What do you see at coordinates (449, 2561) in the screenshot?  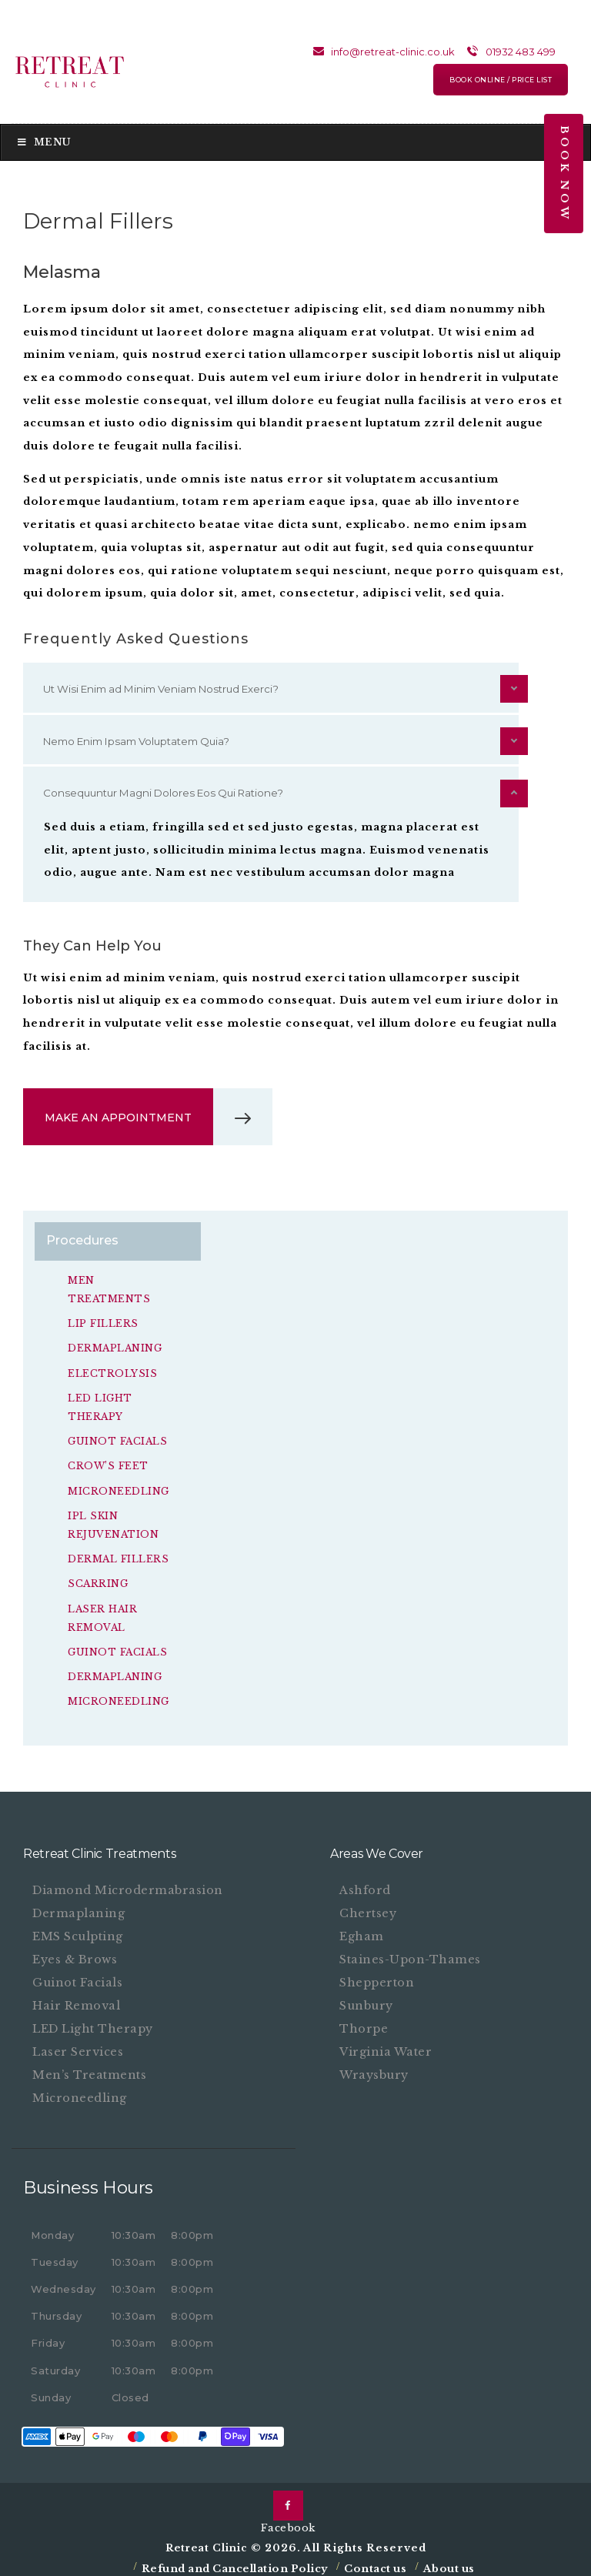 I see `About us` at bounding box center [449, 2561].